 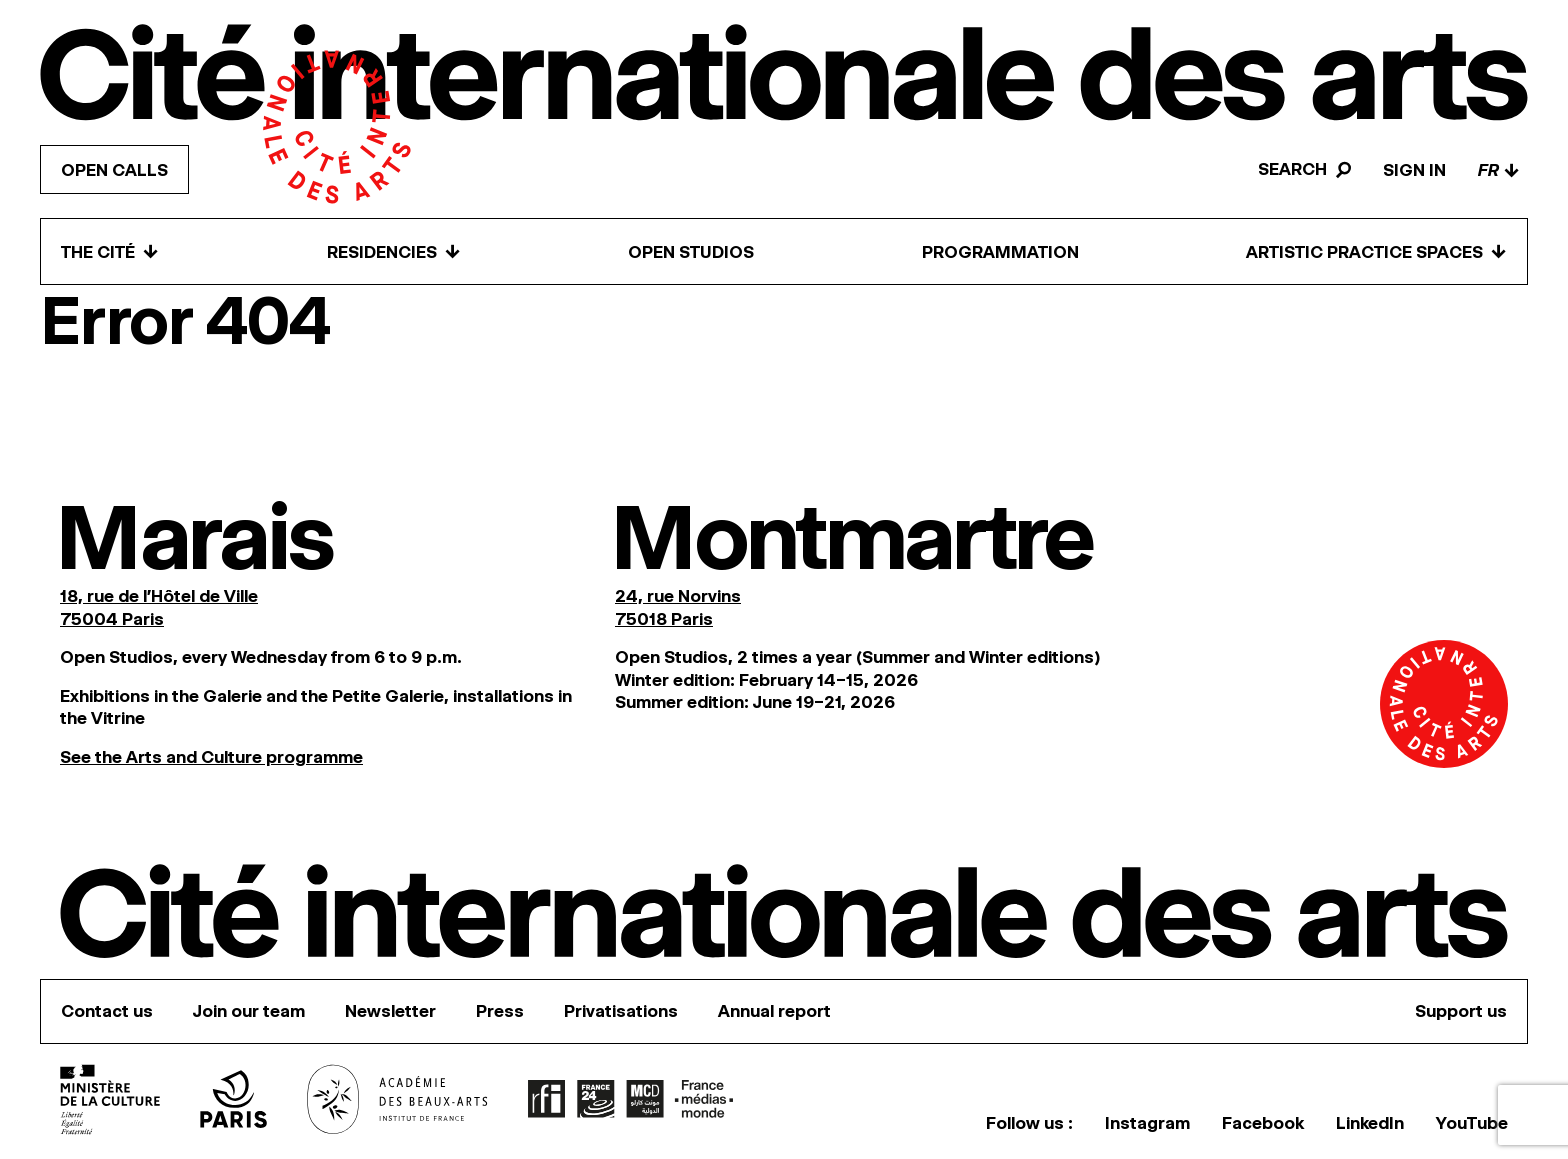 What do you see at coordinates (1376, 251) in the screenshot?
I see `Artistic practice spaces` at bounding box center [1376, 251].